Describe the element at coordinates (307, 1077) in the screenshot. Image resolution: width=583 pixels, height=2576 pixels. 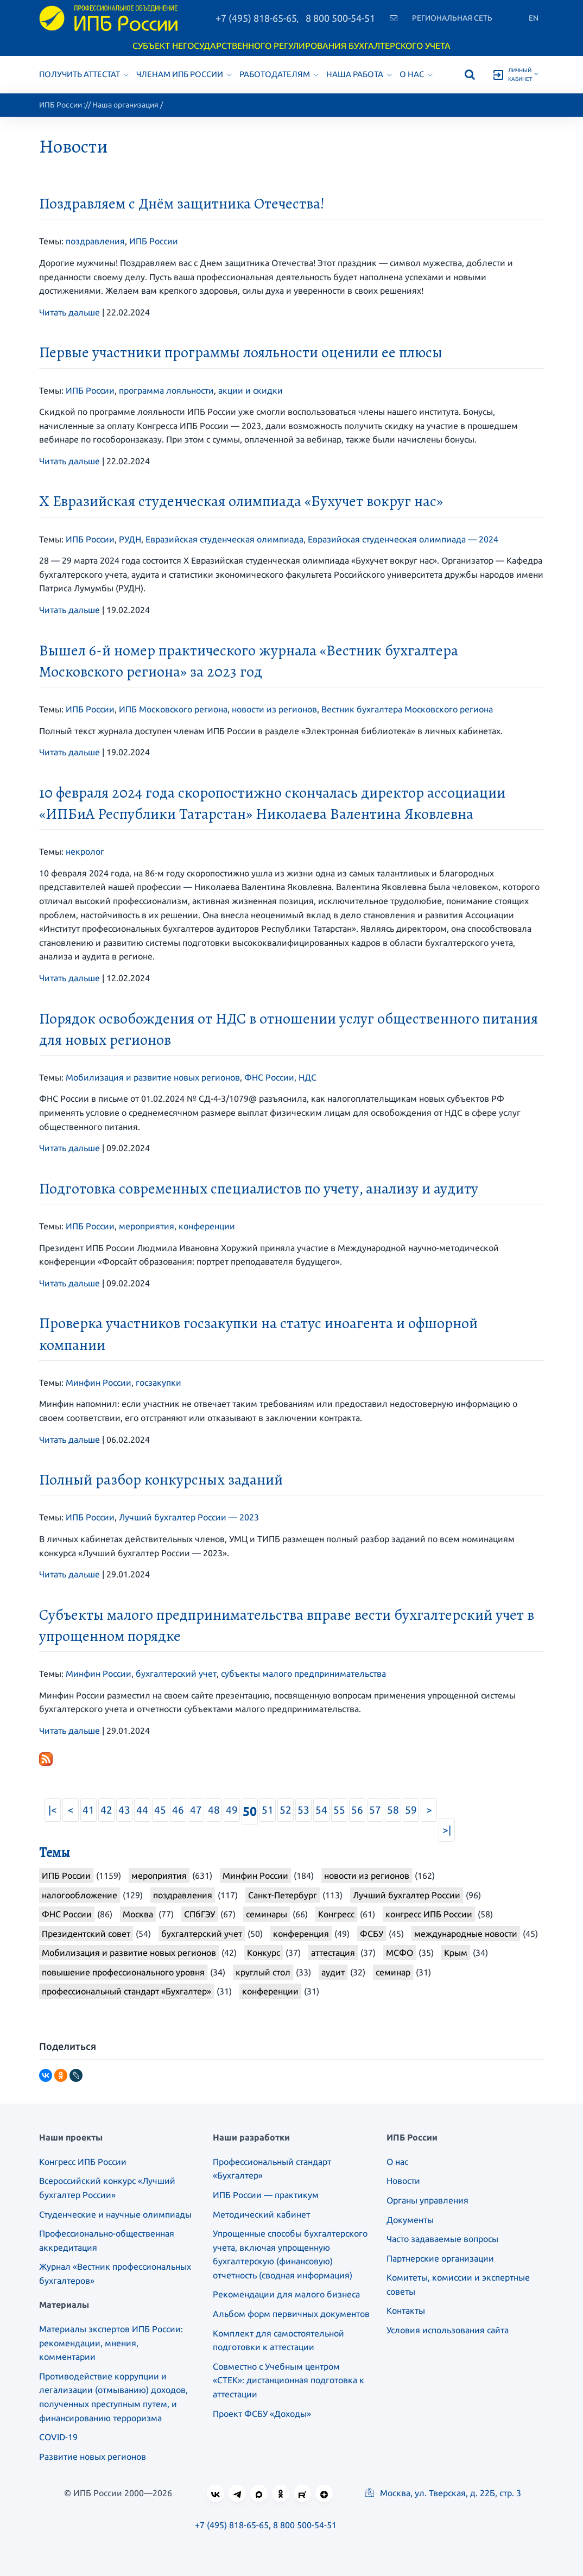
I see `НДС` at that location.